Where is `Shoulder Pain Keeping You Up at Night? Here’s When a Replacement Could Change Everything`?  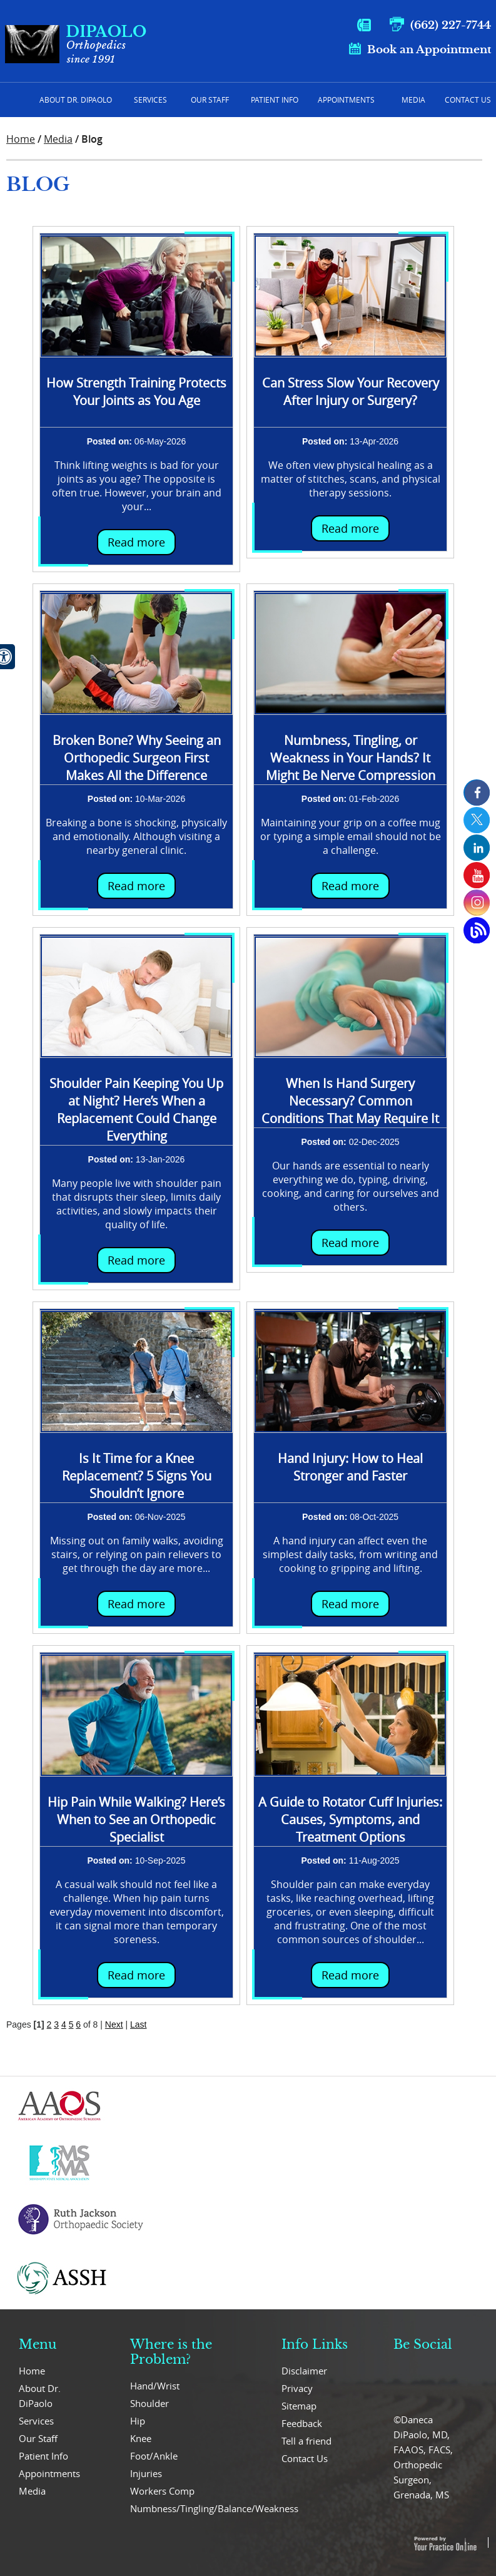
Shoulder Pain Keeping You Up at Night? Here’s When a Replacement Could Change Everything is located at coordinates (136, 1109).